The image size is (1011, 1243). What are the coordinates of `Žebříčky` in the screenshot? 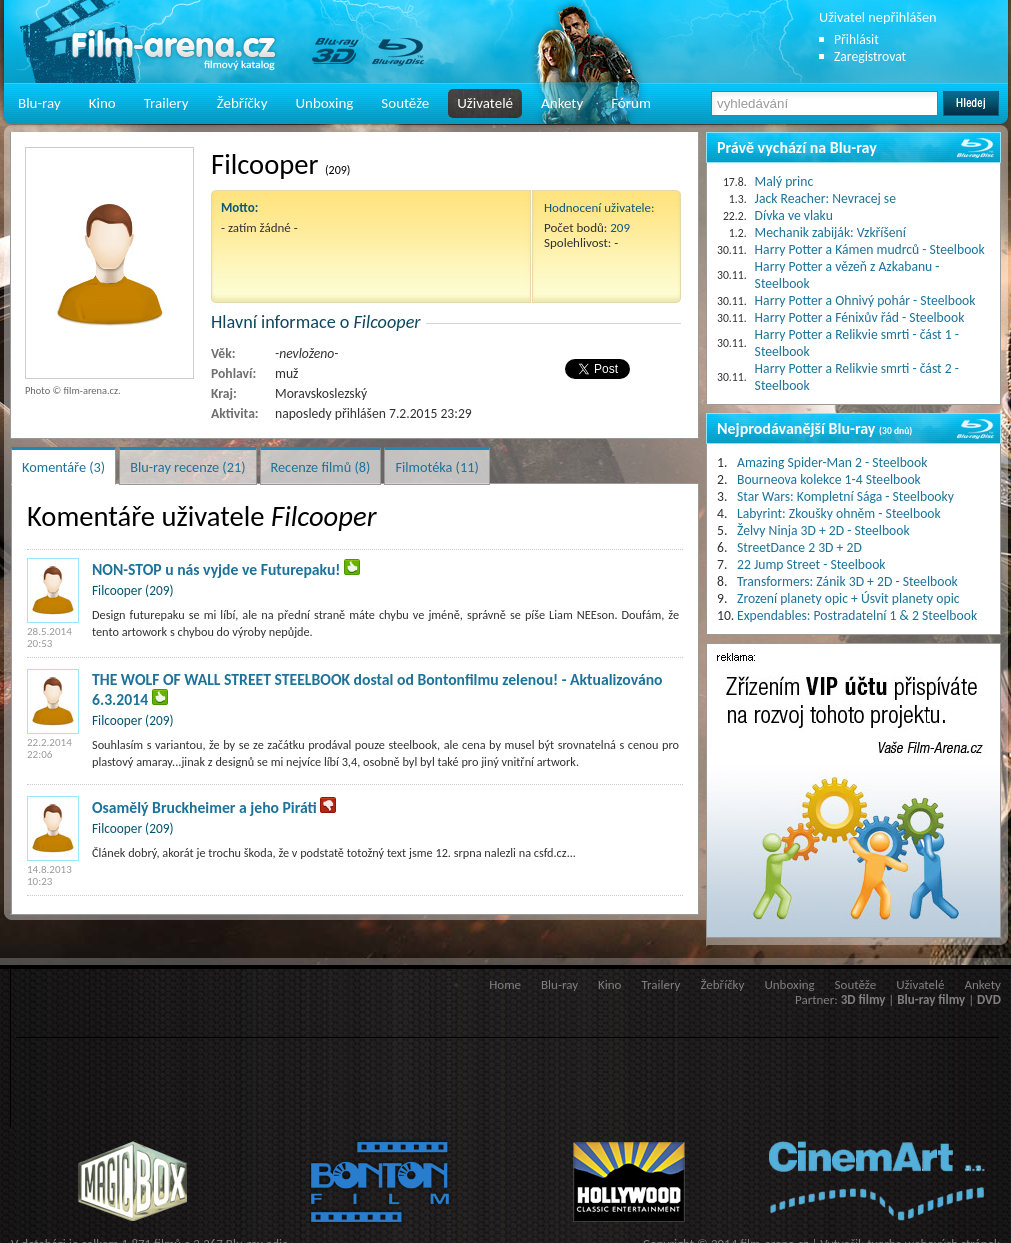 It's located at (242, 103).